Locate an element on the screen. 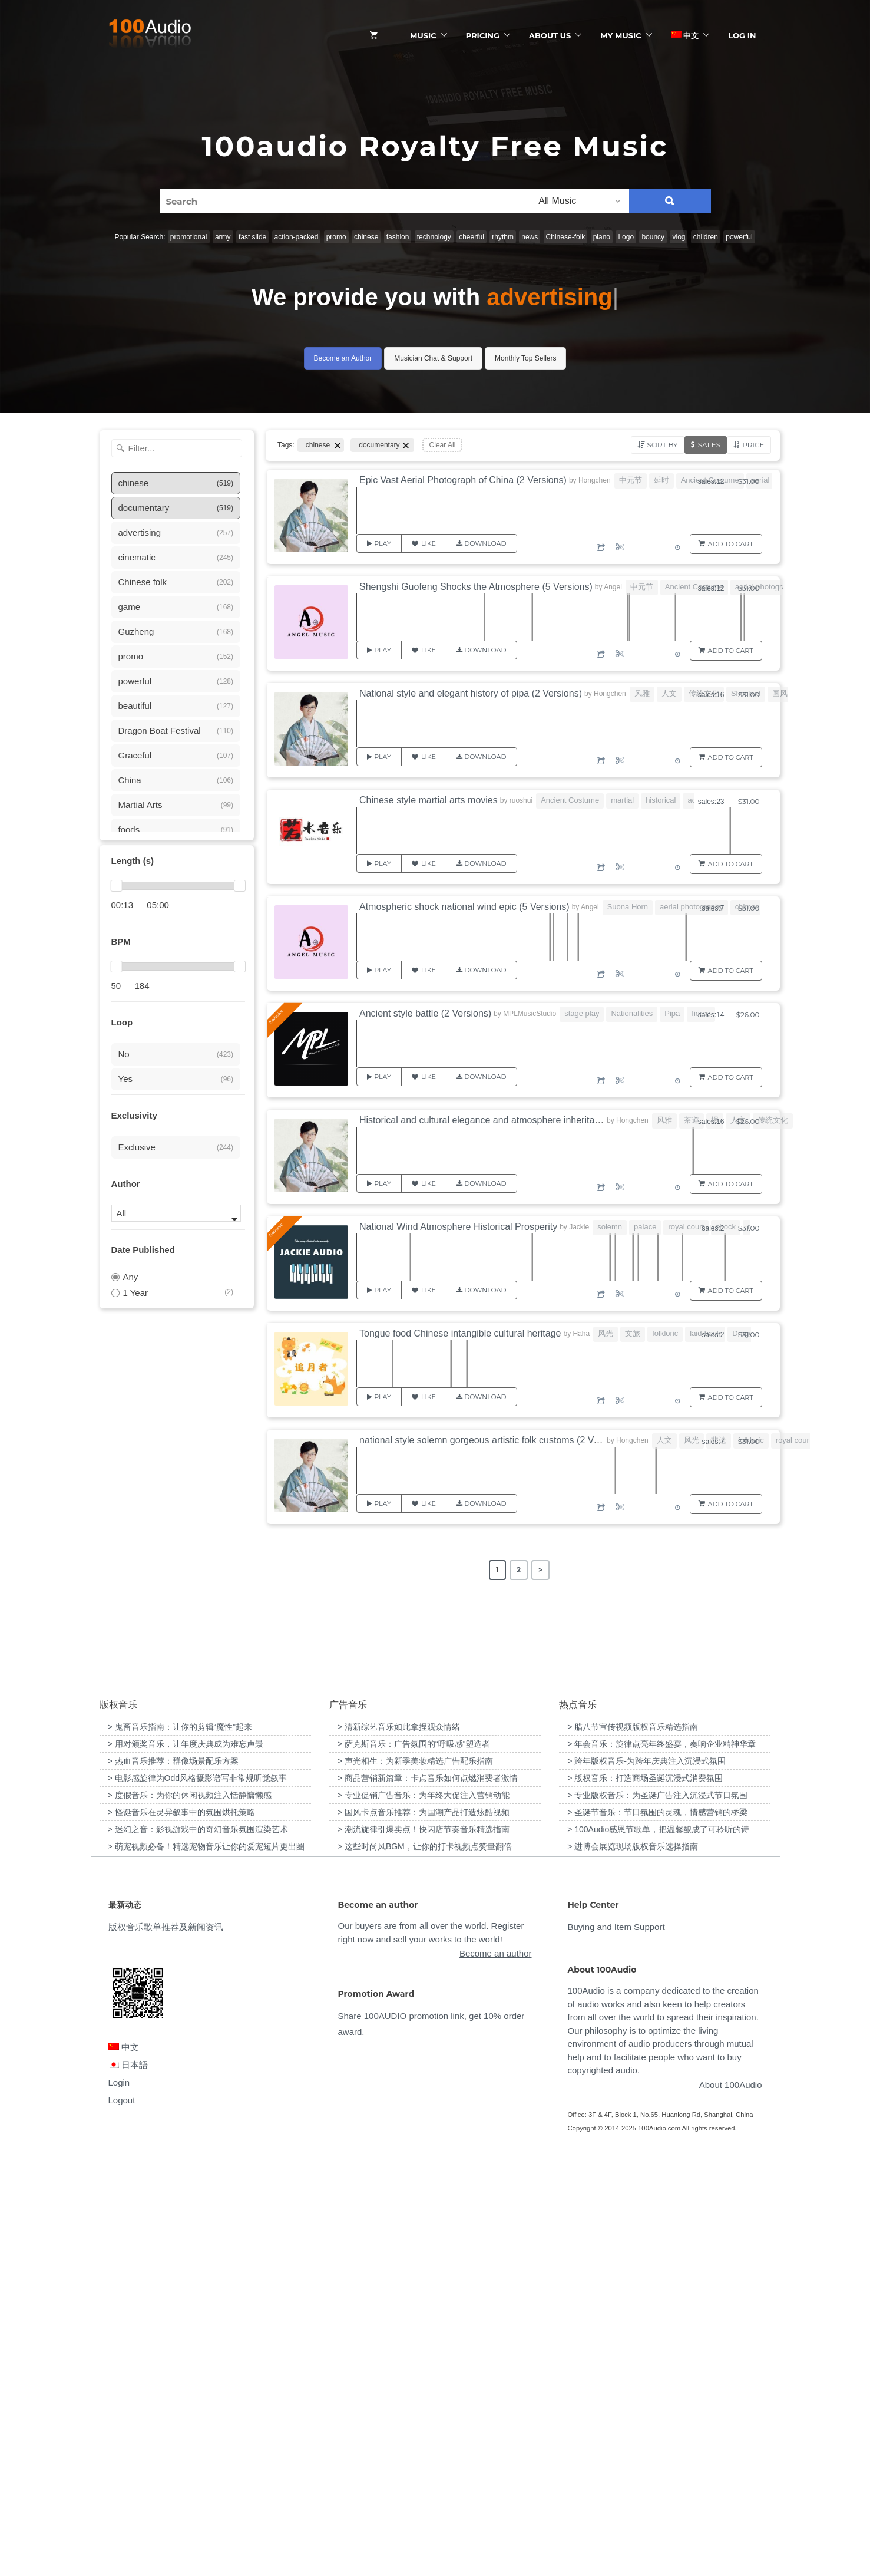  [listbox] is located at coordinates (576, 201).